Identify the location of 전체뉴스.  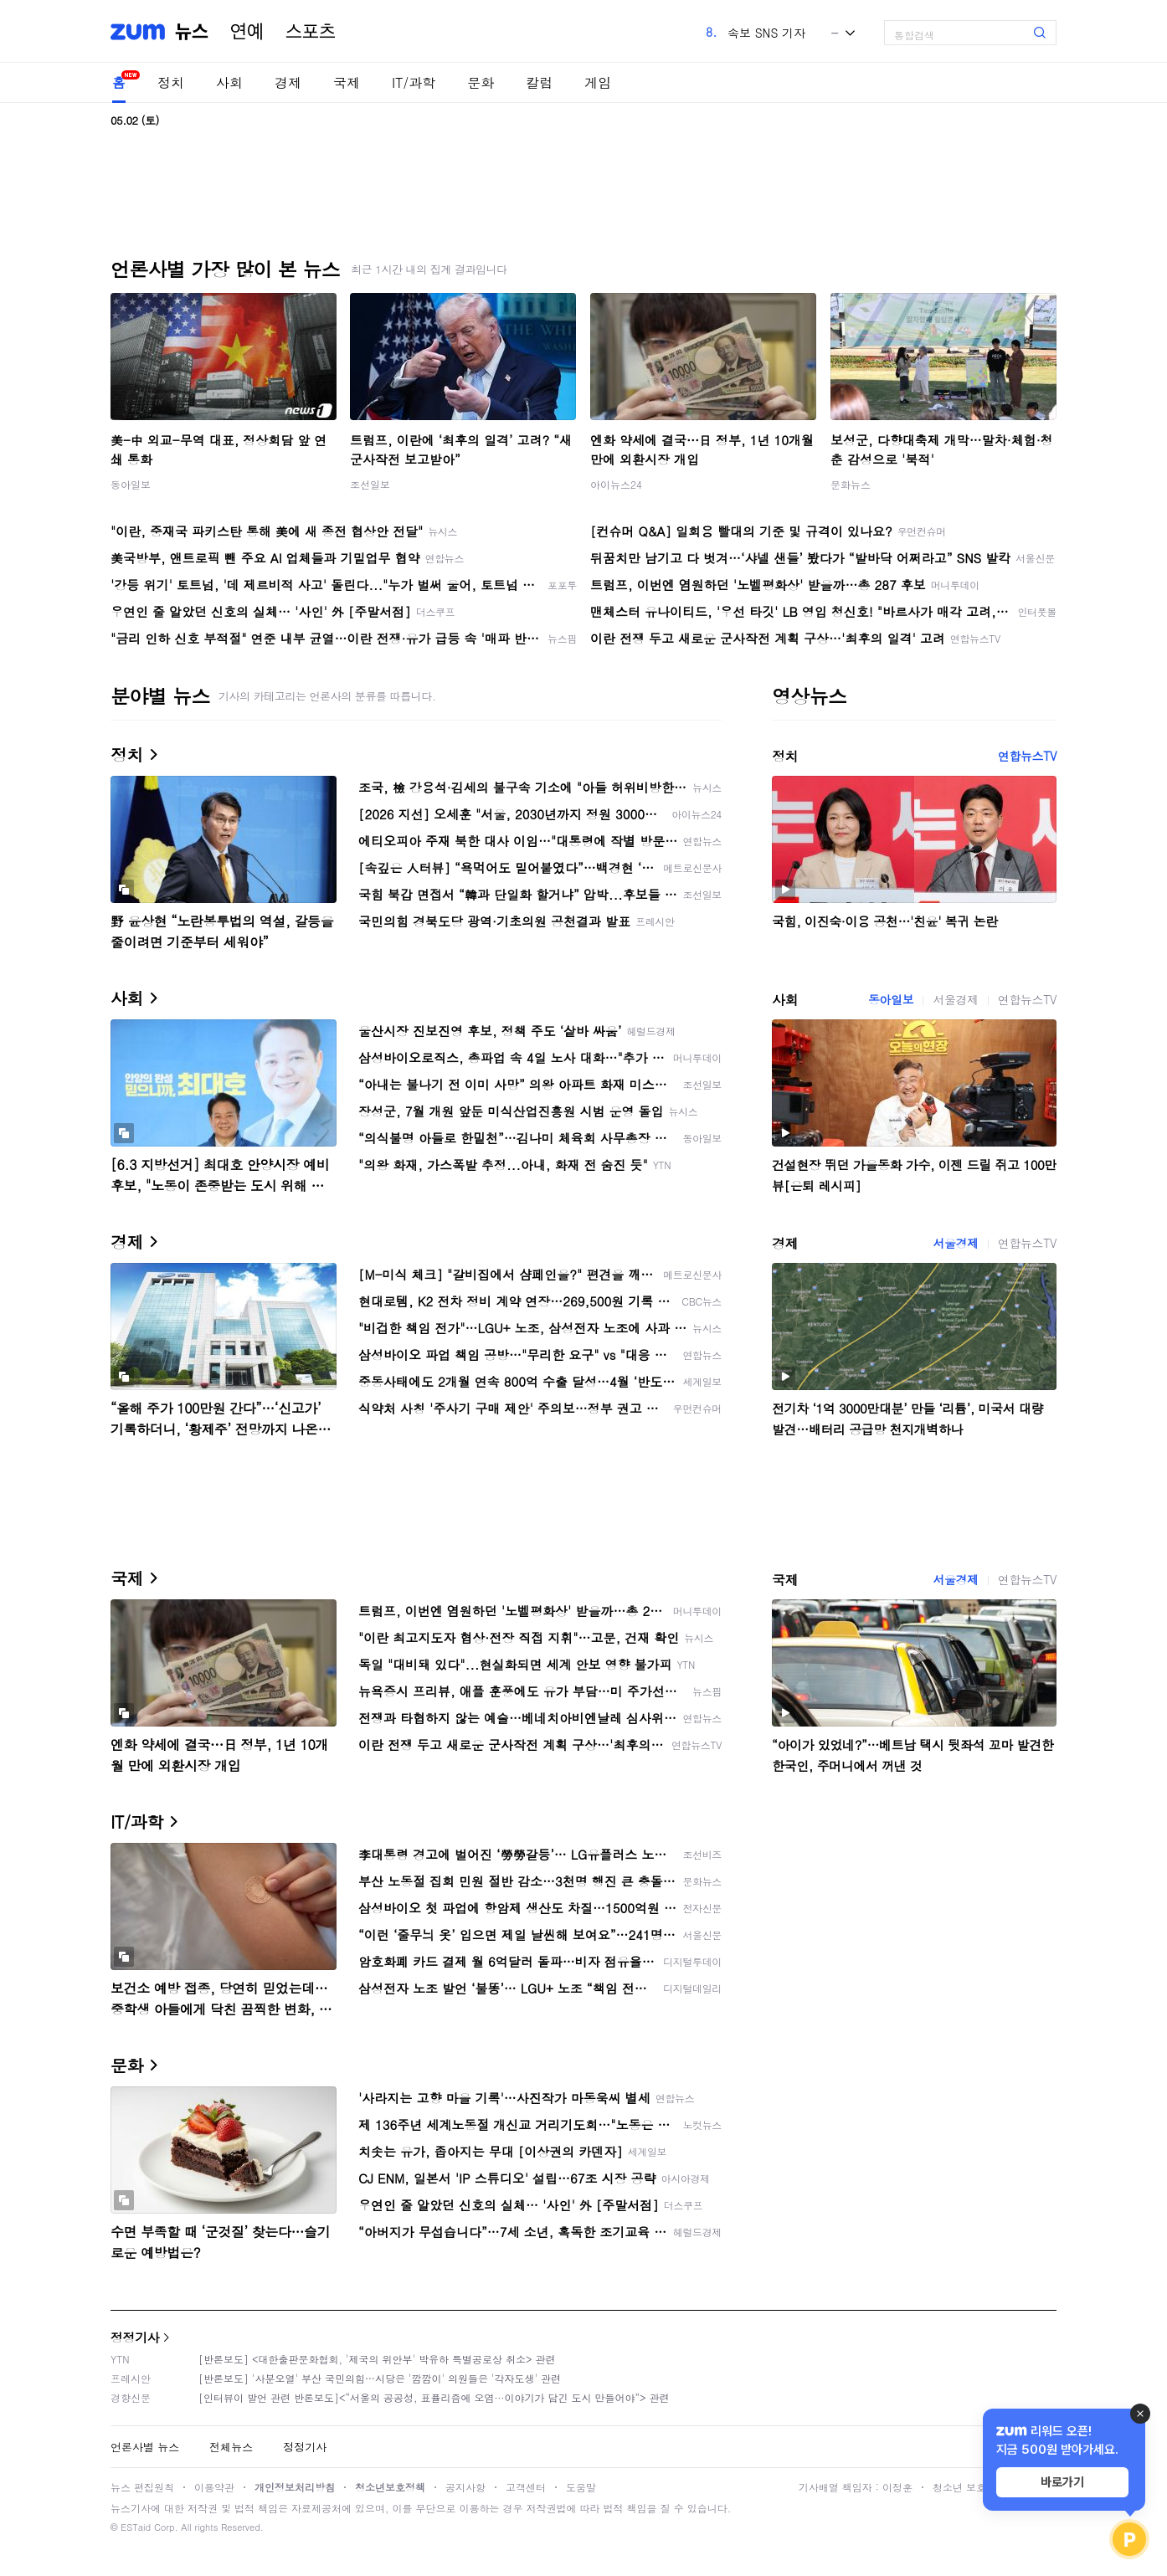
(231, 2447).